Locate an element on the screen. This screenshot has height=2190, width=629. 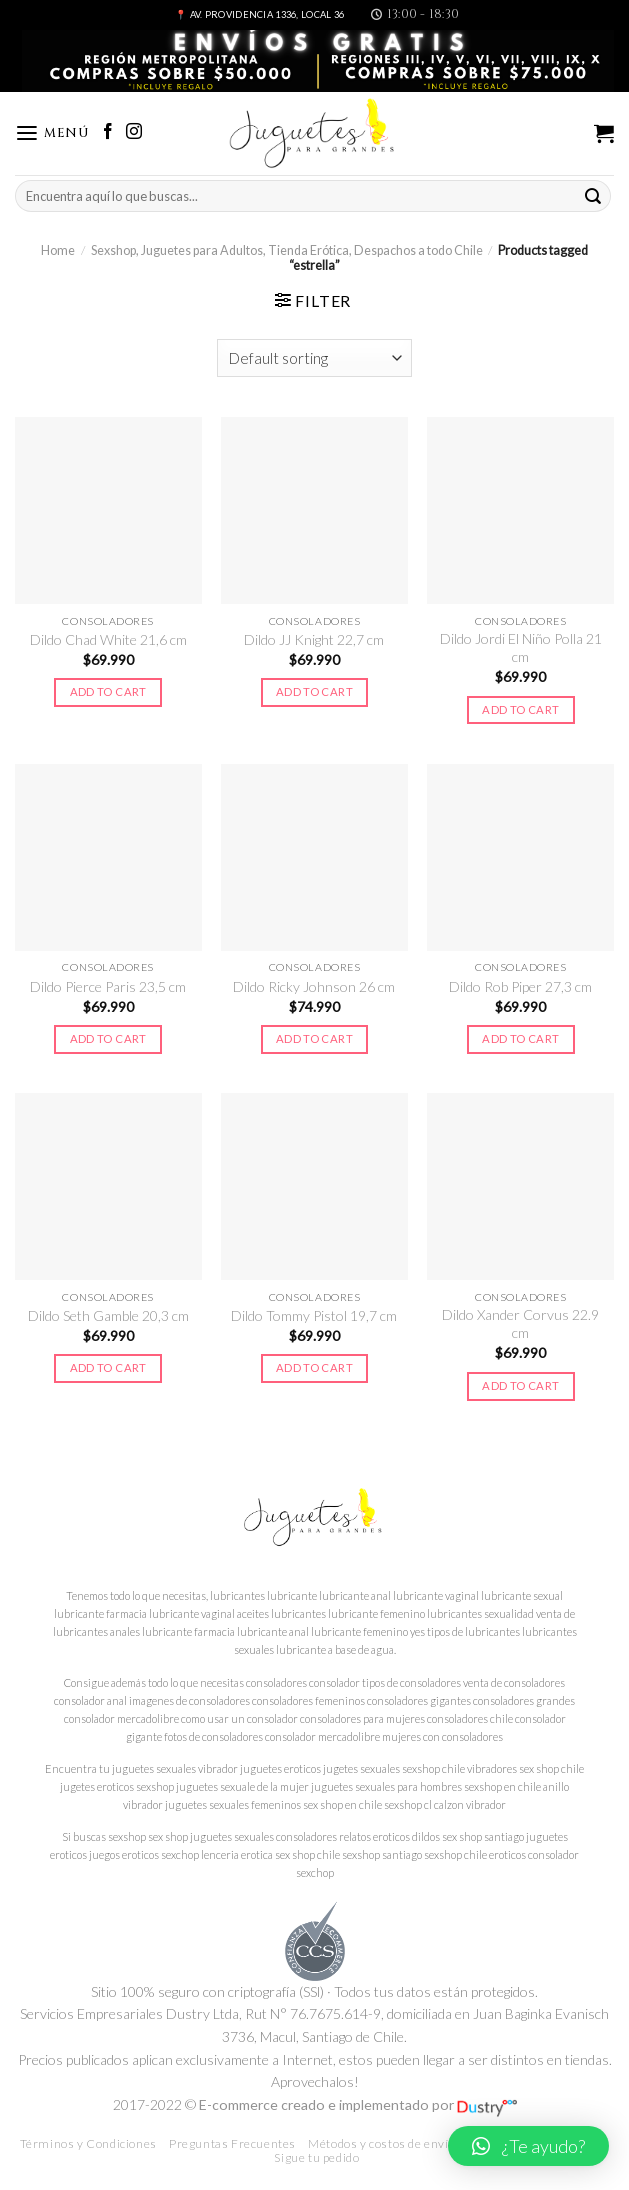
Add to cart [Add to cart: “Dildo Rob Piper 27,3 cm”] is located at coordinates (520, 1038).